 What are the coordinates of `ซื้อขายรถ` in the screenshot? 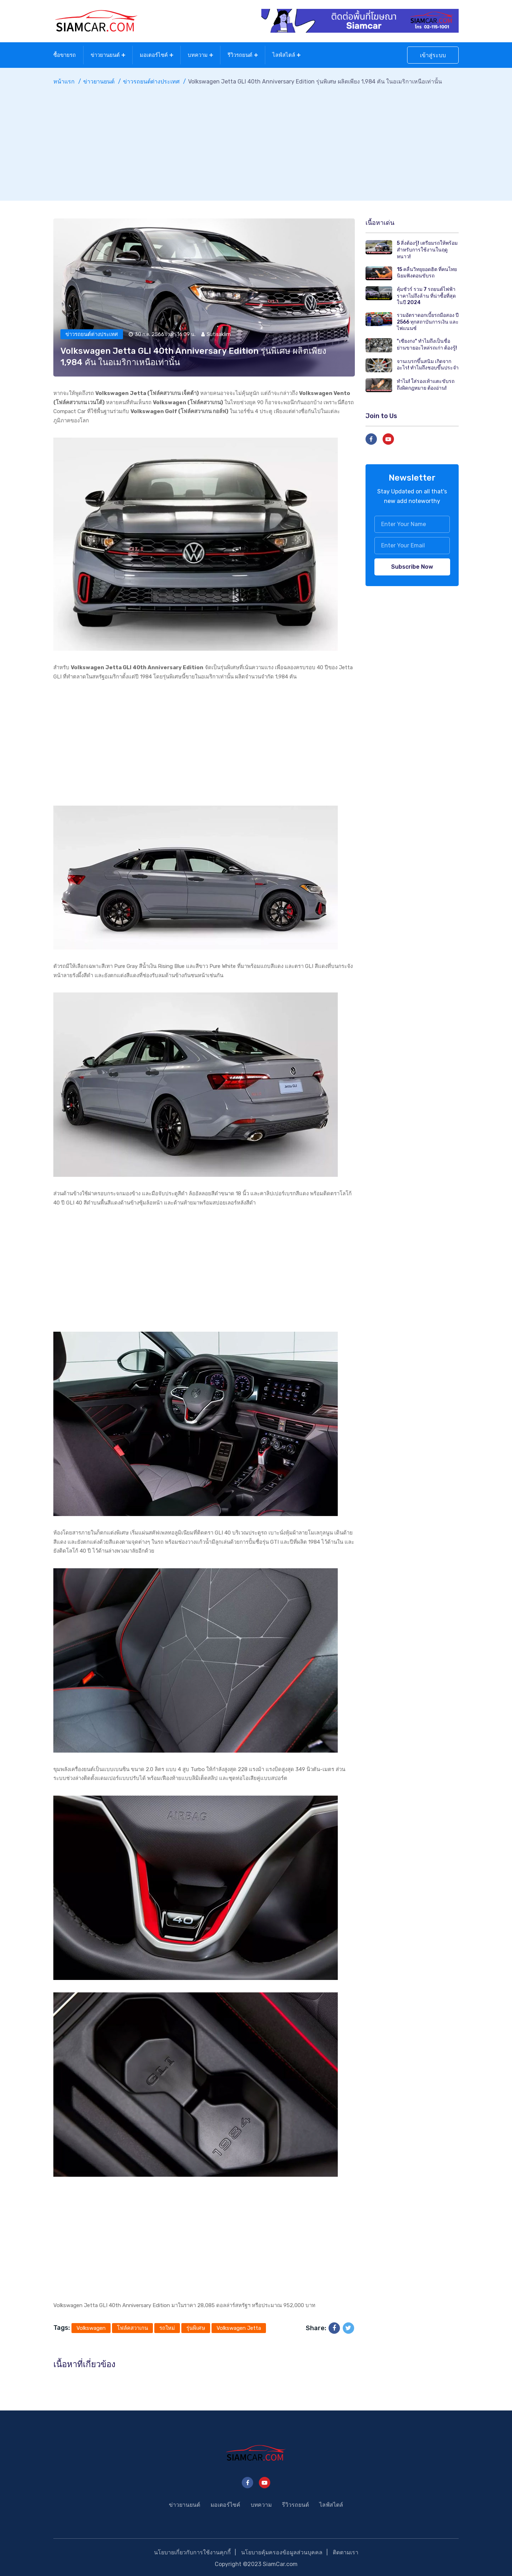 It's located at (64, 54).